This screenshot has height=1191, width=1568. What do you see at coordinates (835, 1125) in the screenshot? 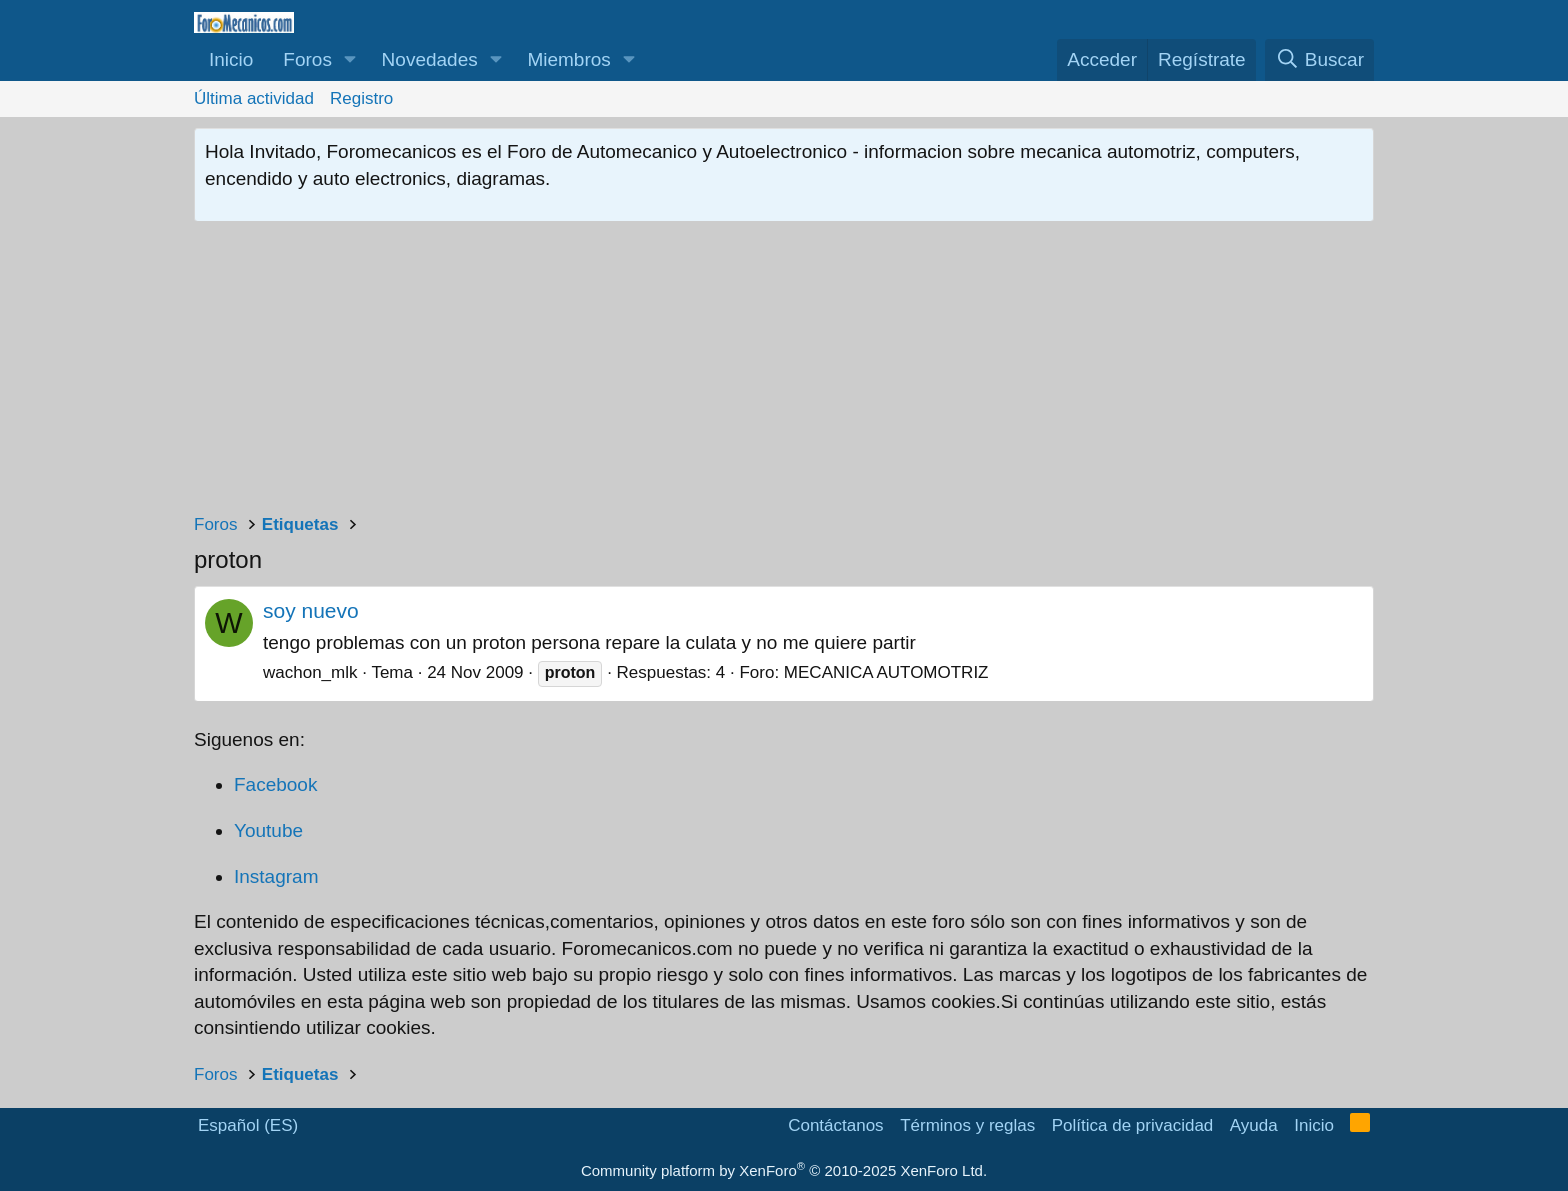
I see `Contáctanos` at bounding box center [835, 1125].